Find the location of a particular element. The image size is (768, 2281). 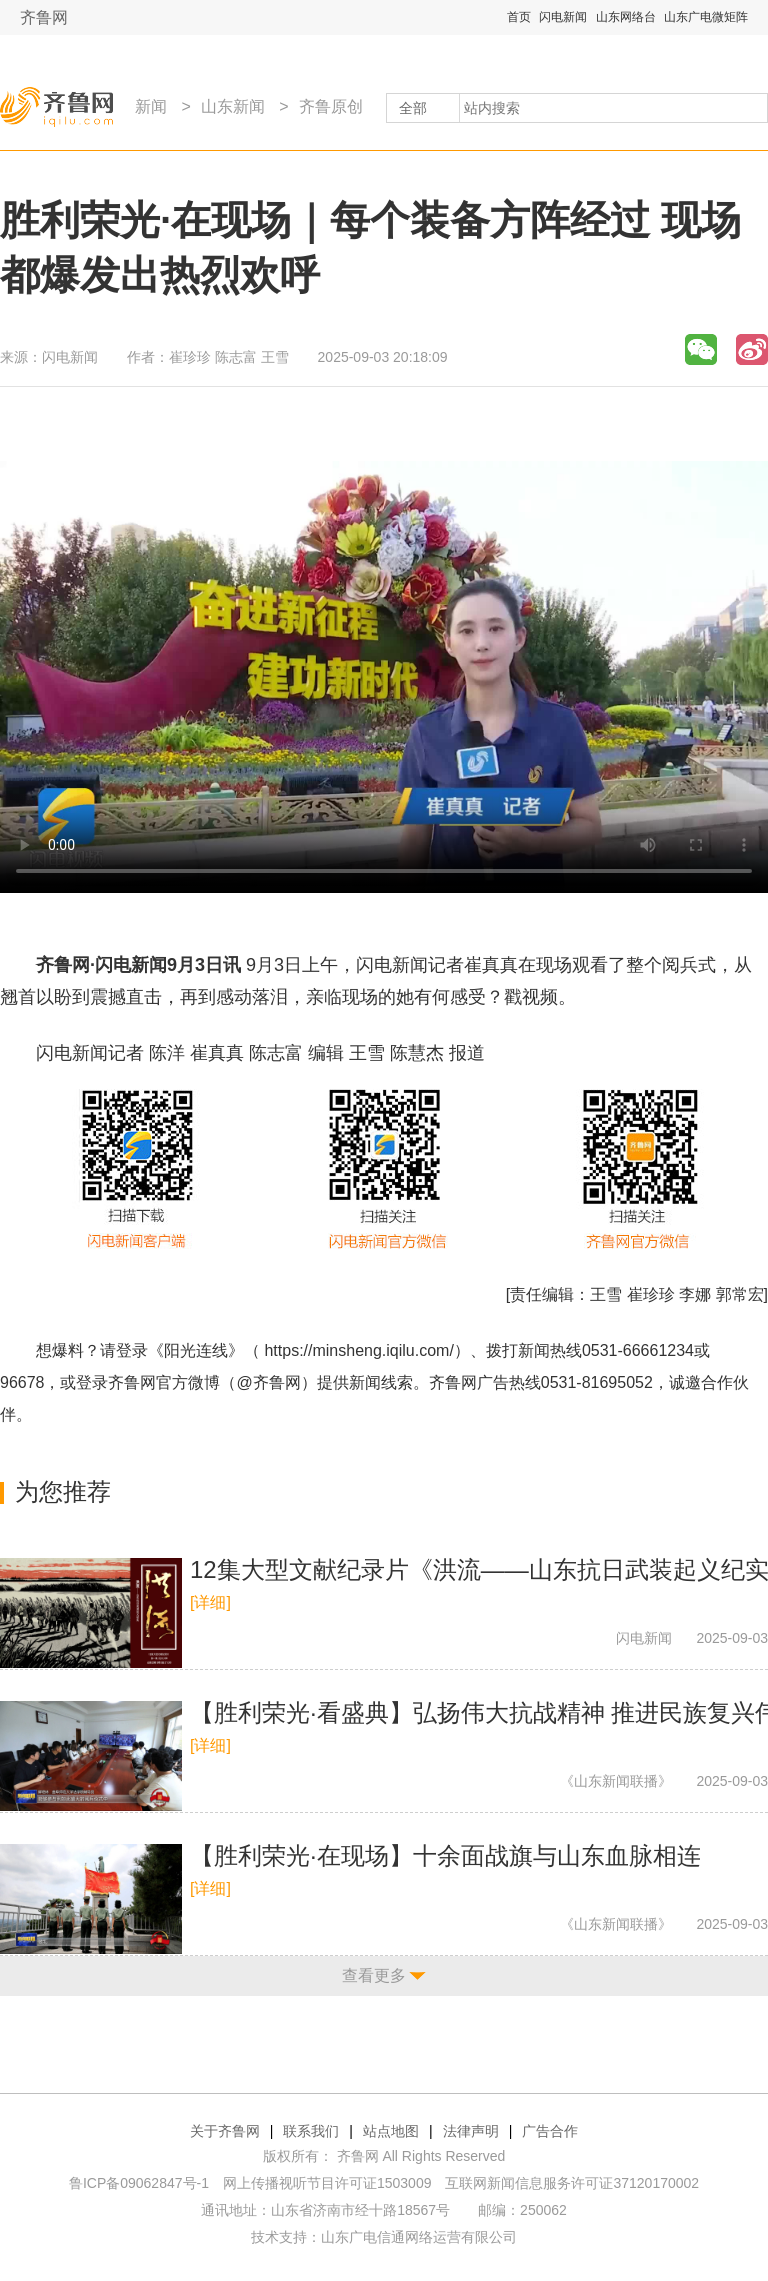

[详细] is located at coordinates (210, 1602).